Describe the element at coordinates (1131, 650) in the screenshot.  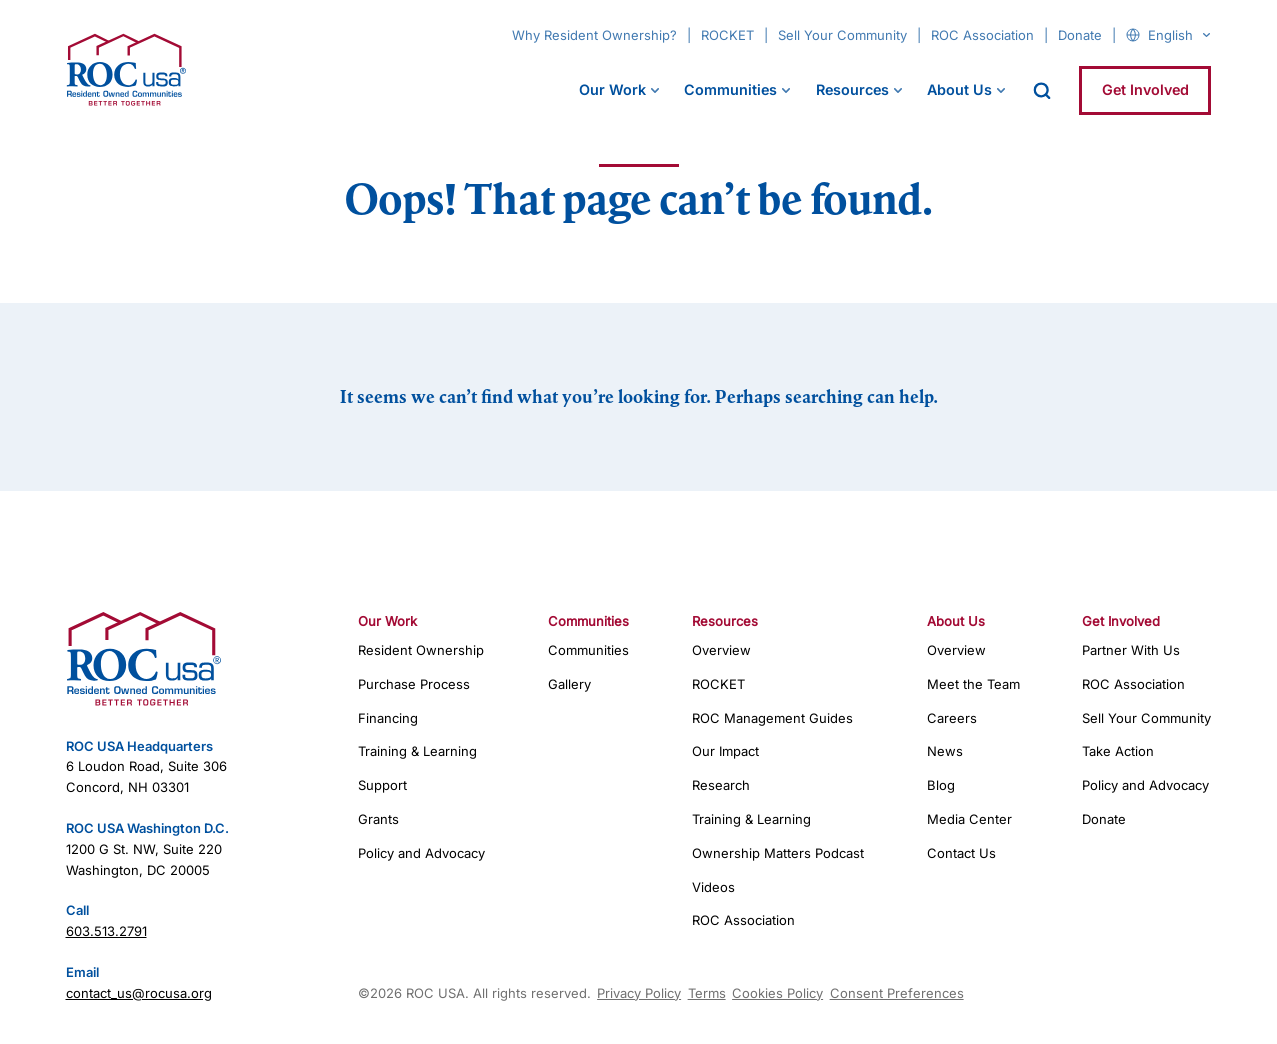
I see `Partner With Us` at that location.